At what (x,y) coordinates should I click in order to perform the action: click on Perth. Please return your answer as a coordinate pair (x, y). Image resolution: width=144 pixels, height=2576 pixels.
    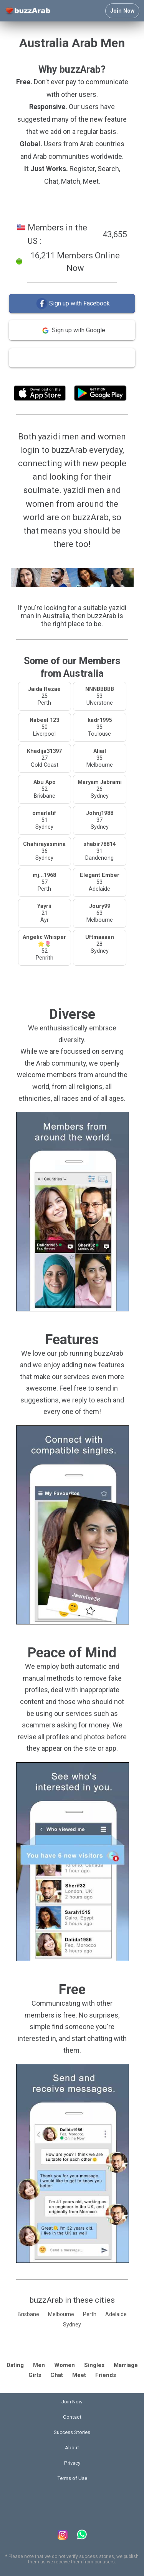
    Looking at the image, I should click on (89, 2314).